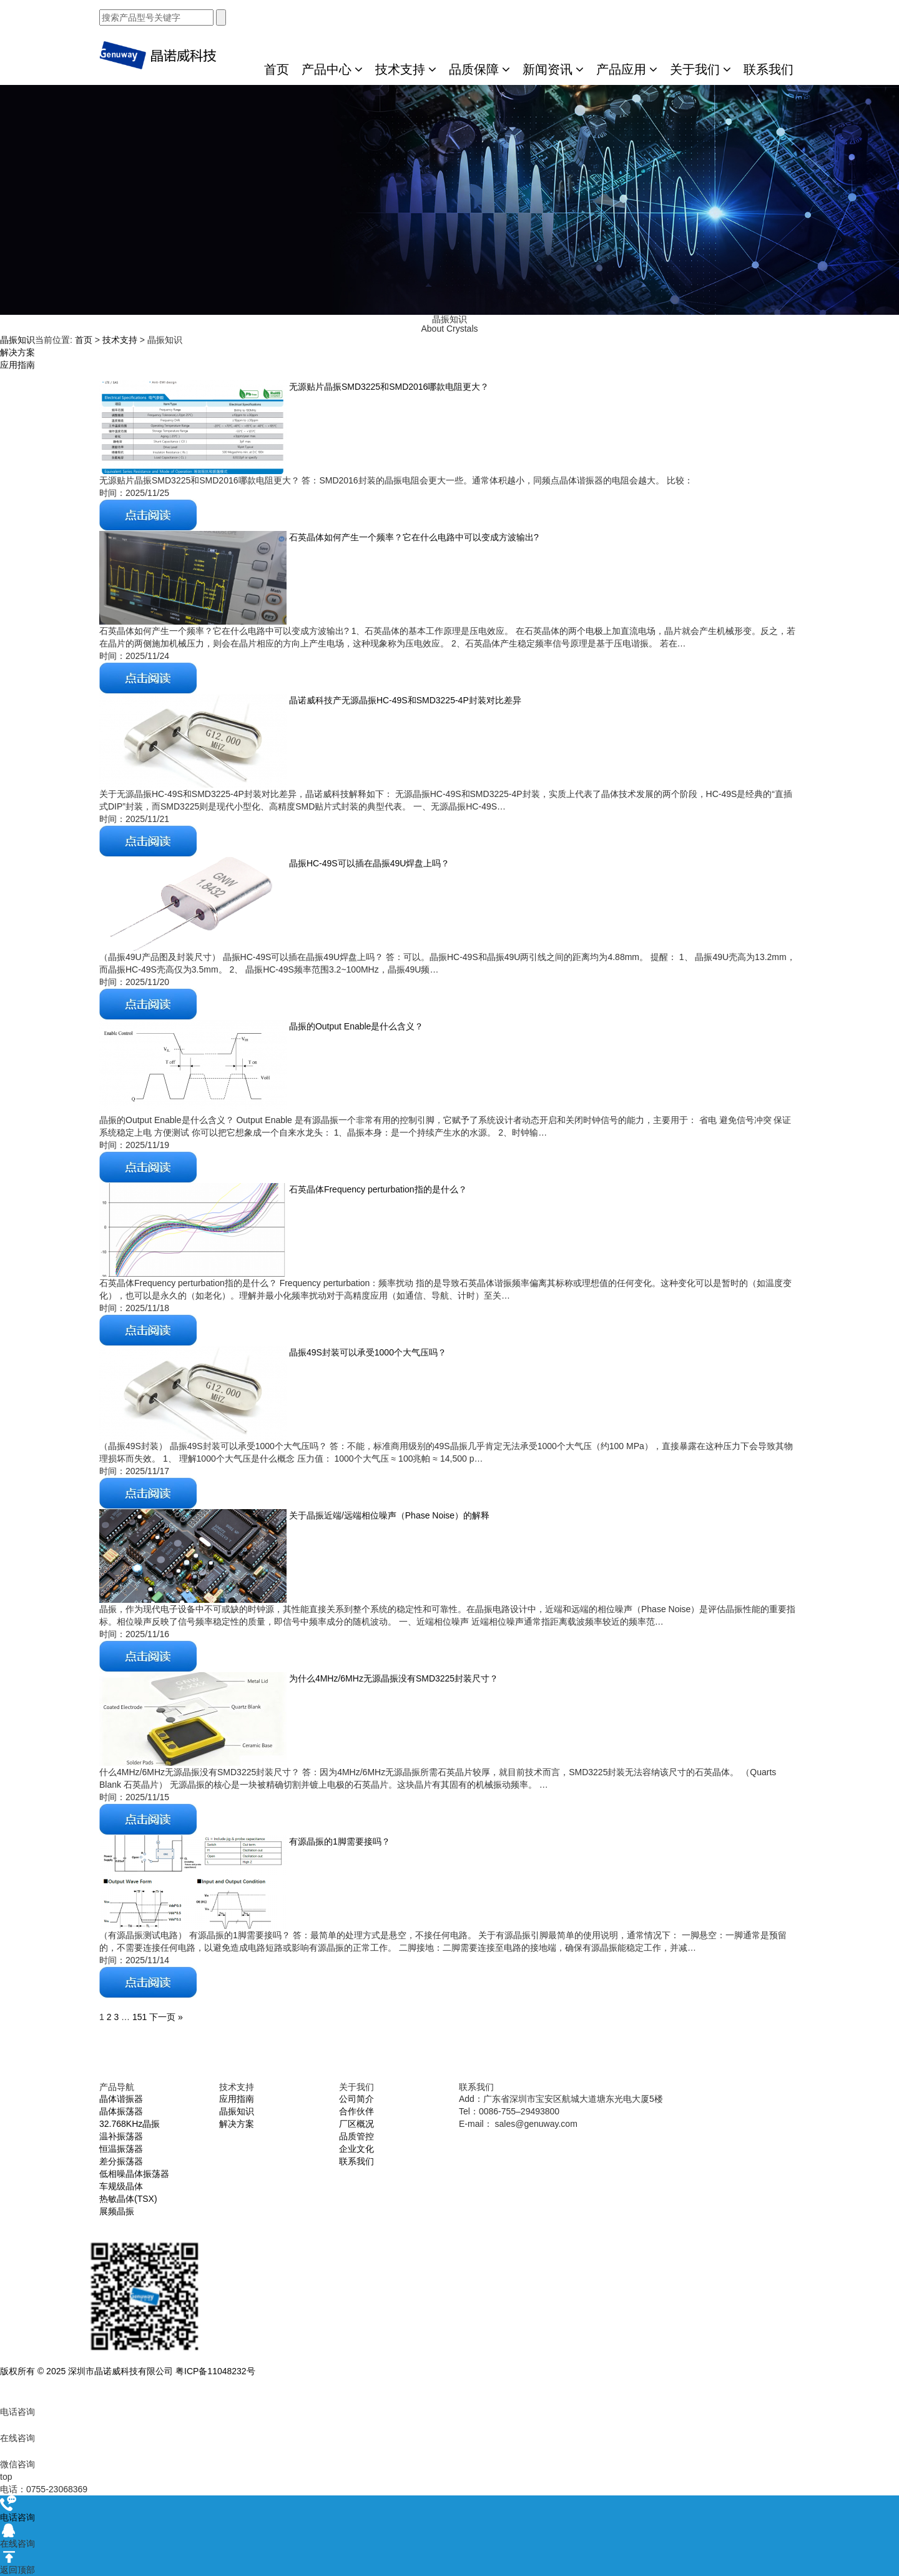 This screenshot has height=2576, width=899. I want to click on 品质保障, so click(479, 69).